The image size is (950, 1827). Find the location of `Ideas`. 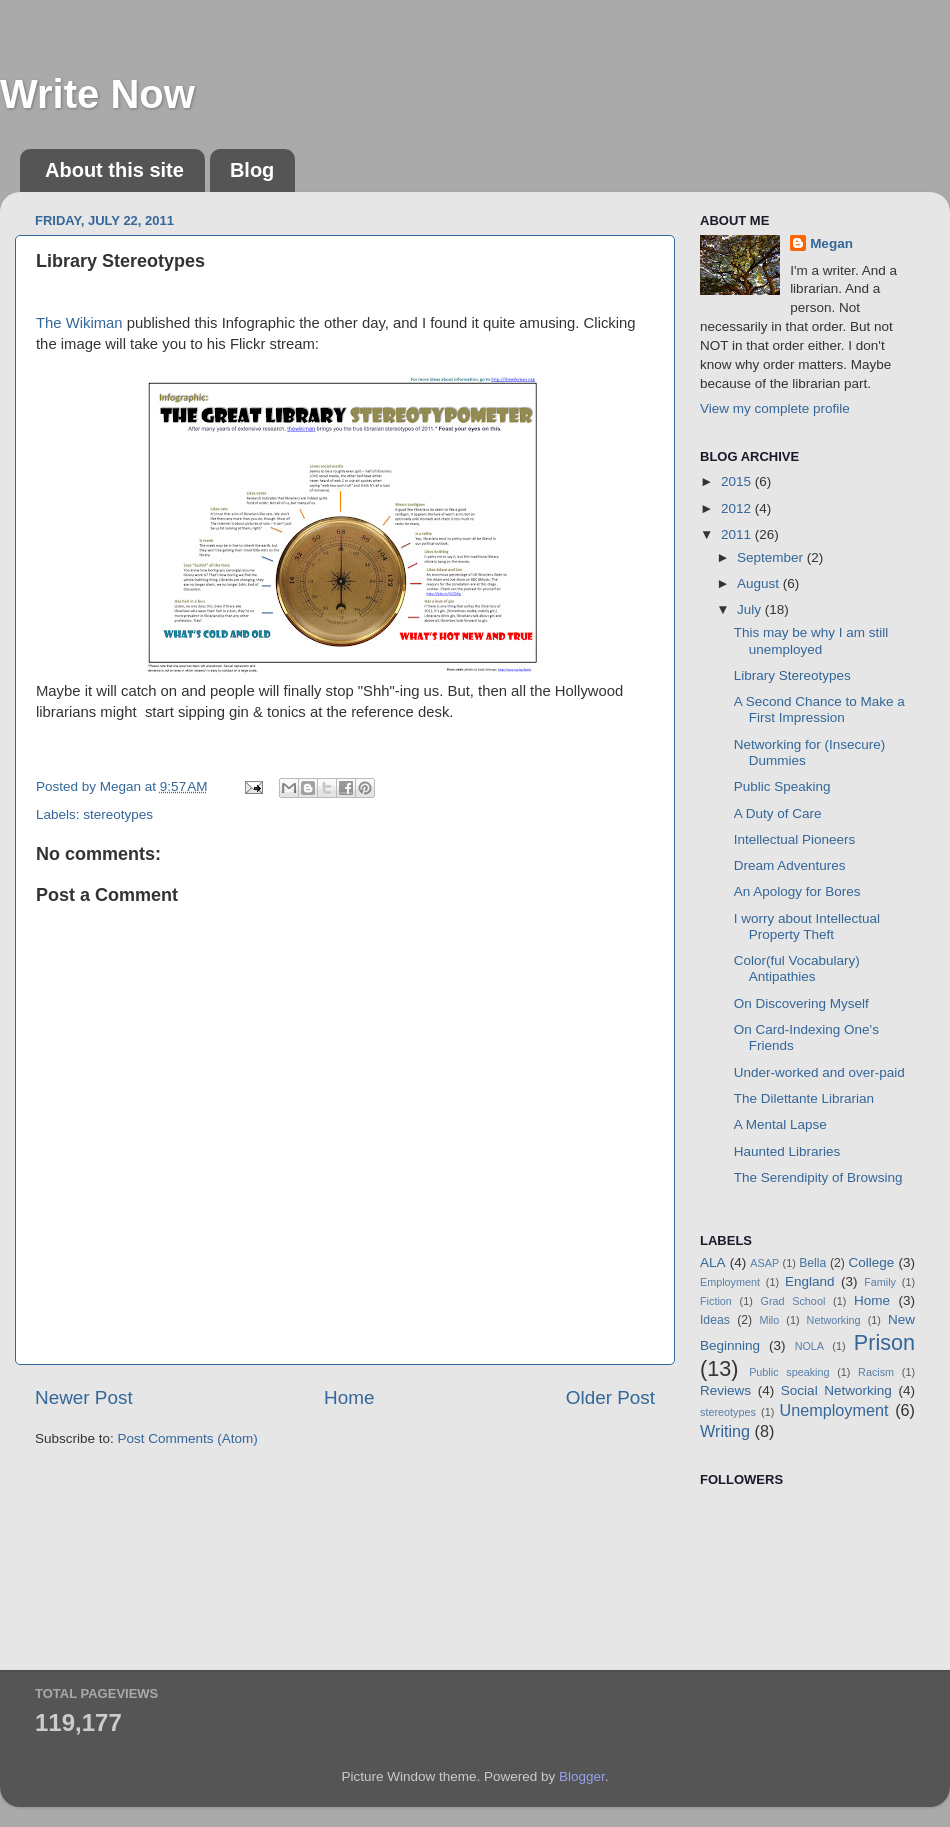

Ideas is located at coordinates (715, 1320).